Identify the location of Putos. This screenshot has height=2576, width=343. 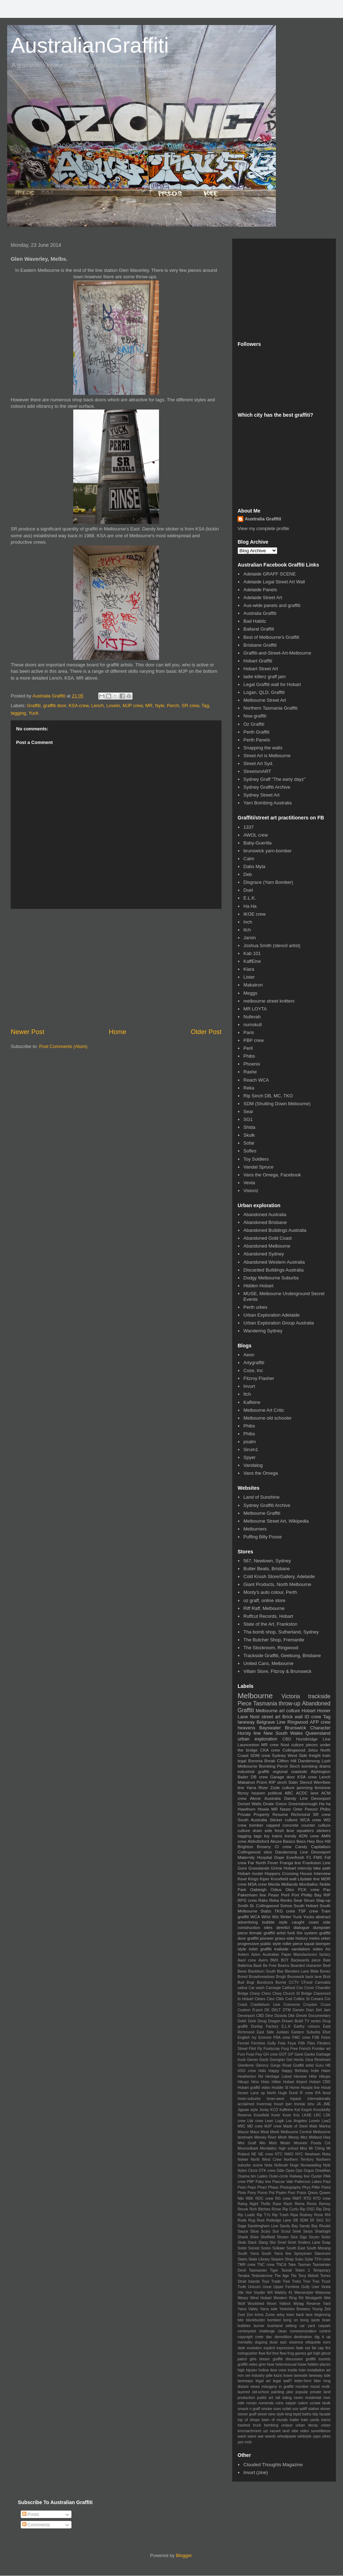
(302, 2193).